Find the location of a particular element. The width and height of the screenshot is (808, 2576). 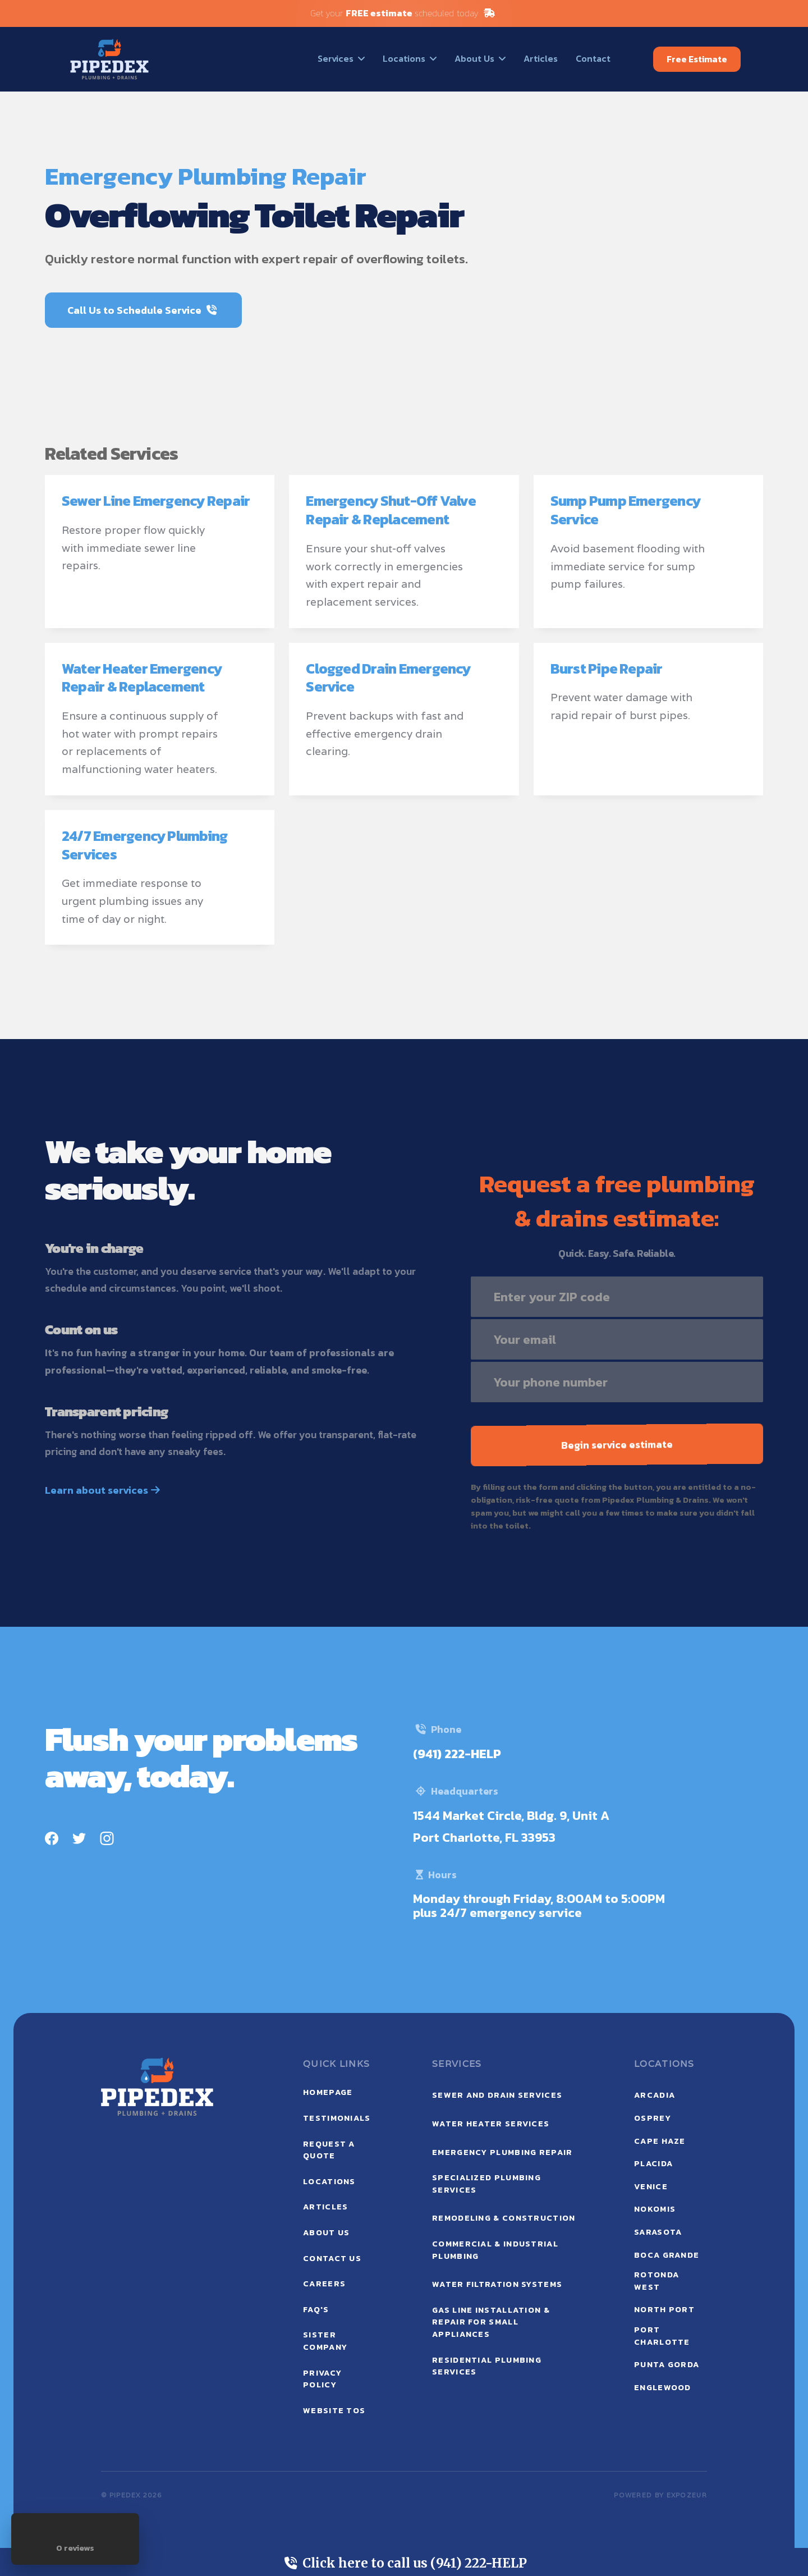

ABOUT US is located at coordinates (326, 2232).